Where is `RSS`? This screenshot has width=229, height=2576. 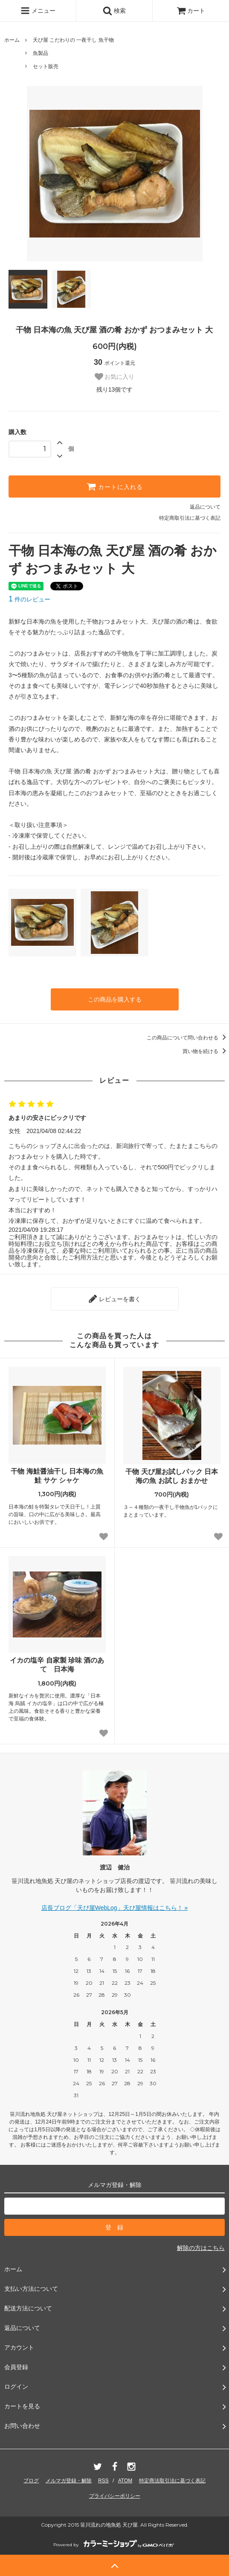
RSS is located at coordinates (103, 2481).